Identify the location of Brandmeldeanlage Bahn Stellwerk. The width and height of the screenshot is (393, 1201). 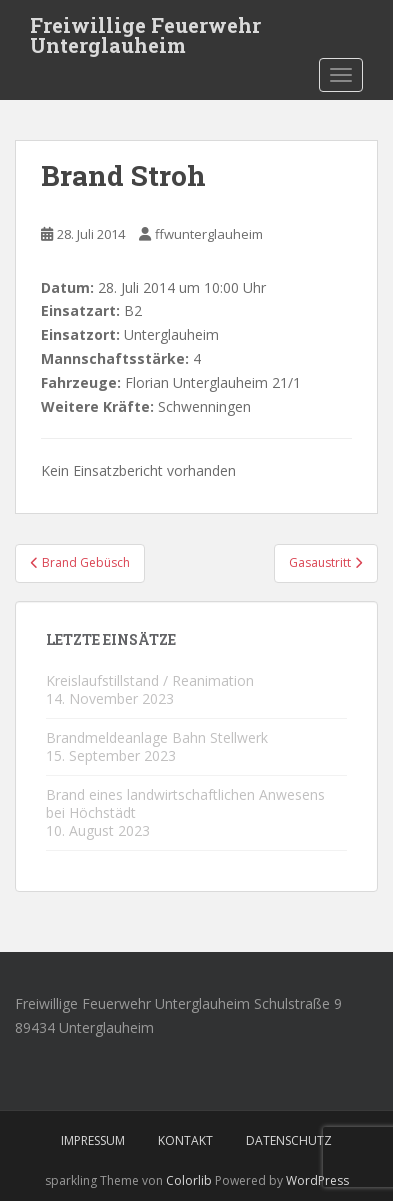
(157, 737).